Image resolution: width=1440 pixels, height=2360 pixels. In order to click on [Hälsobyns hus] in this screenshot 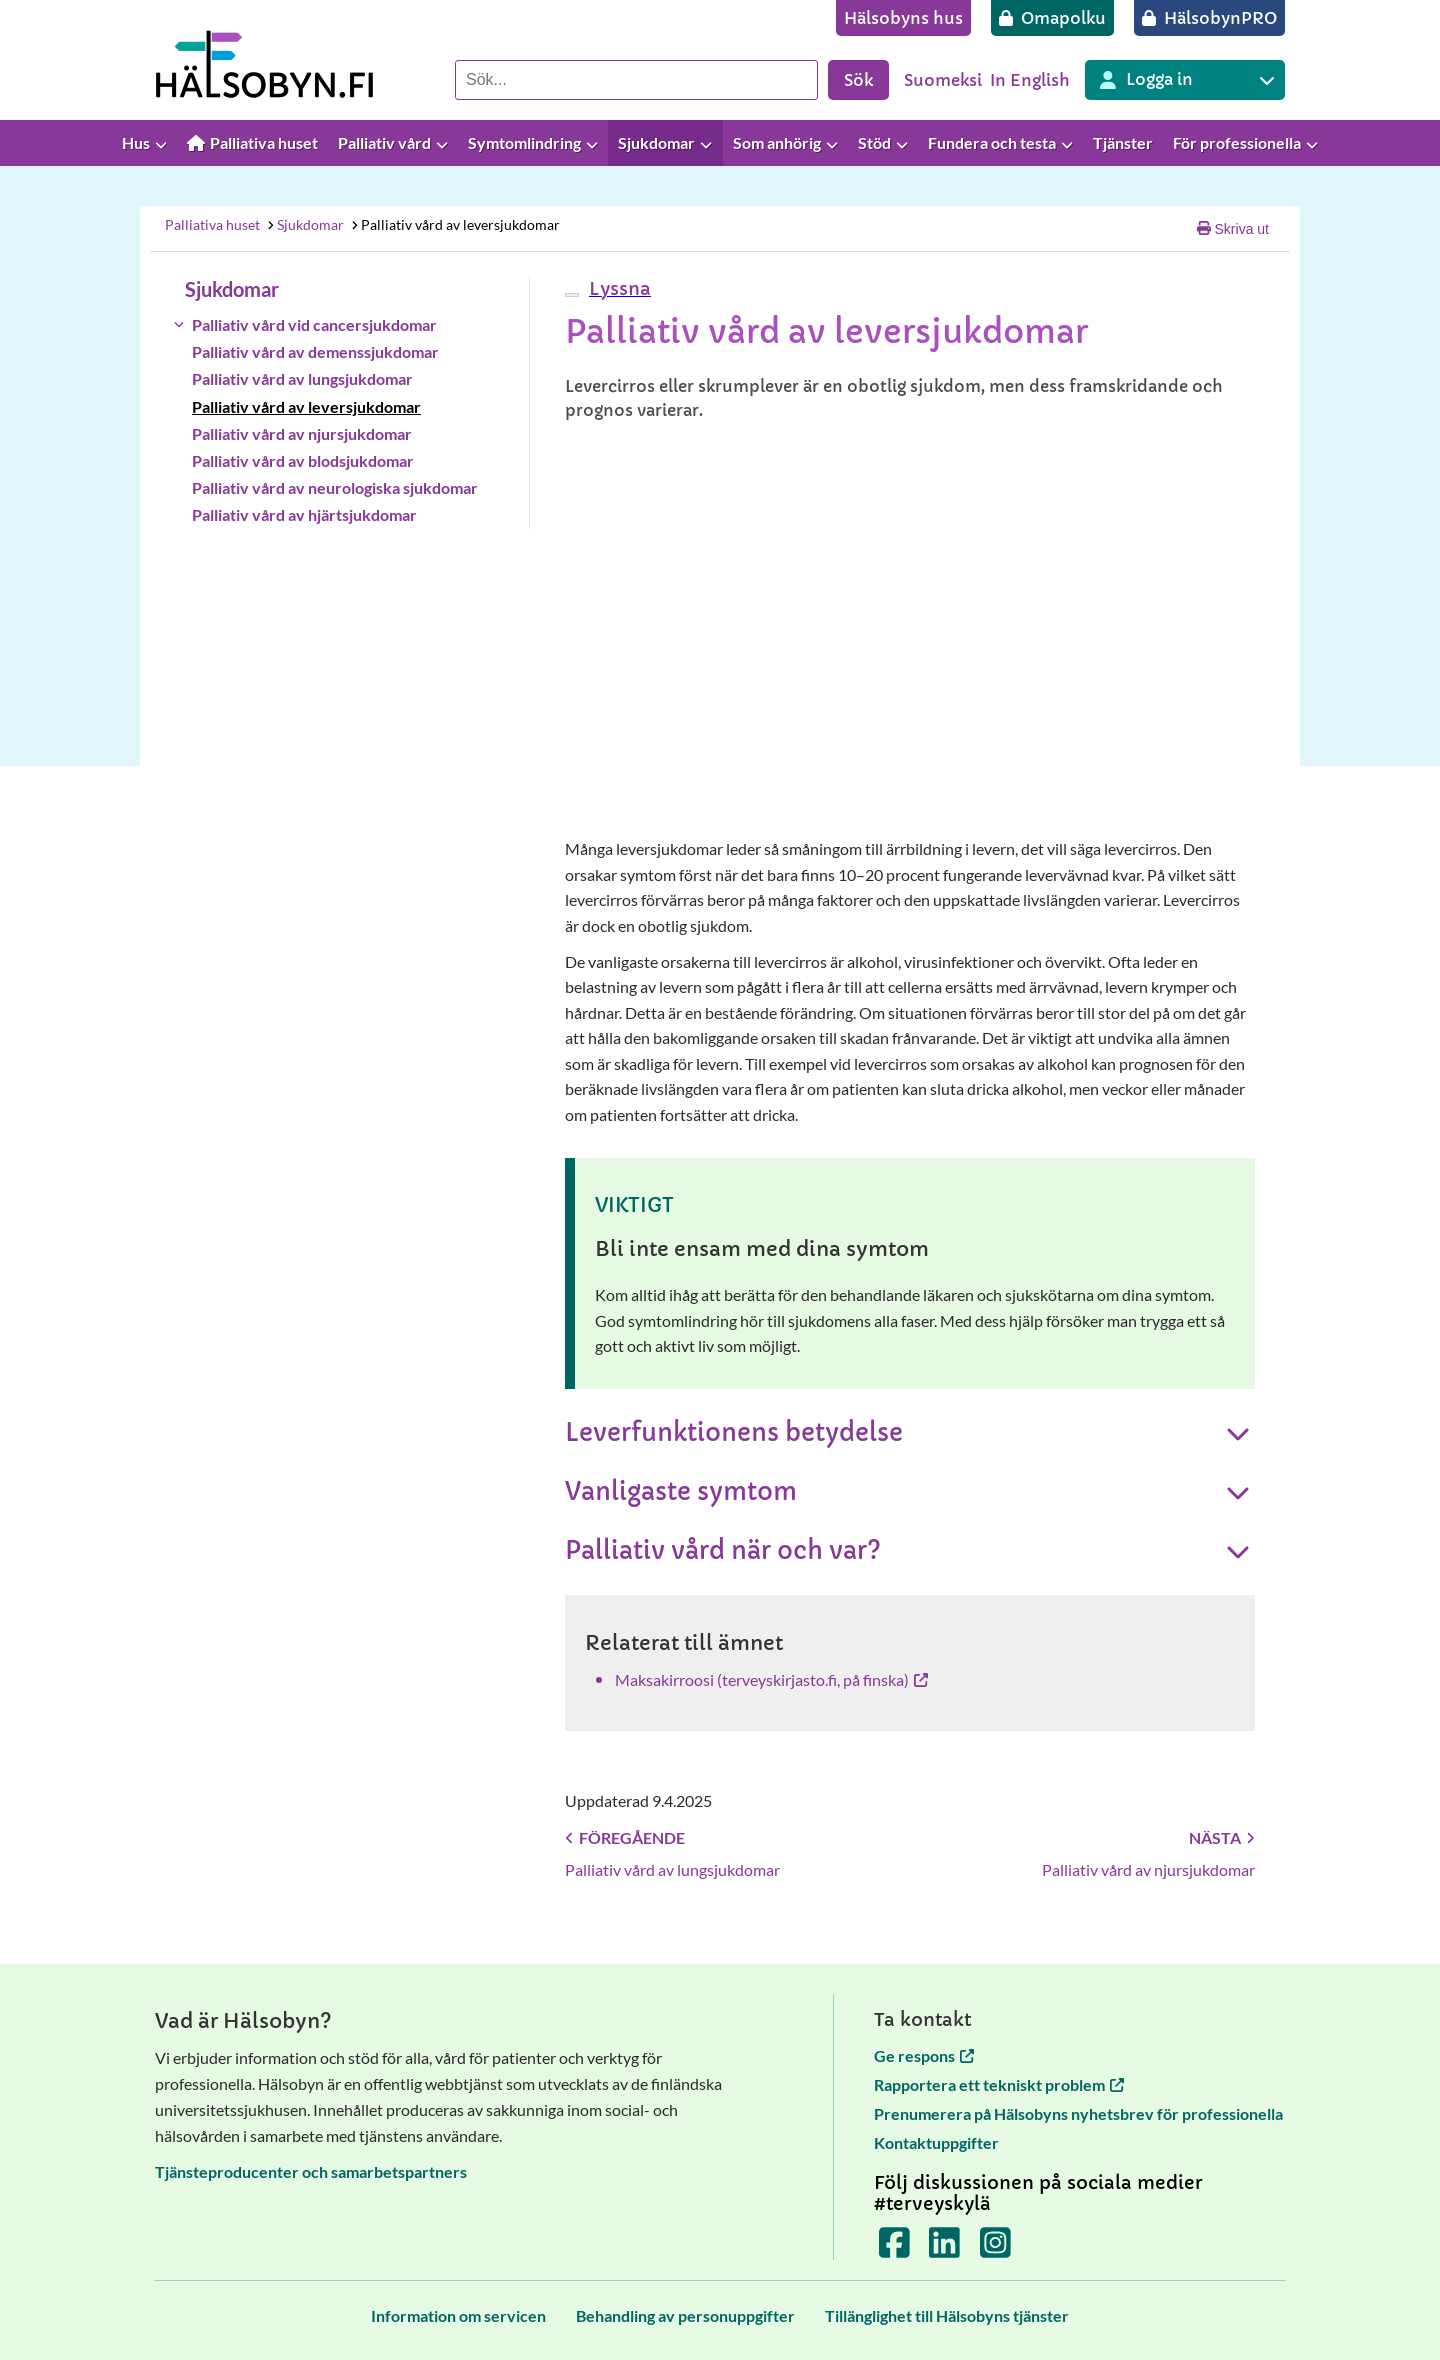, I will do `click(903, 18)`.